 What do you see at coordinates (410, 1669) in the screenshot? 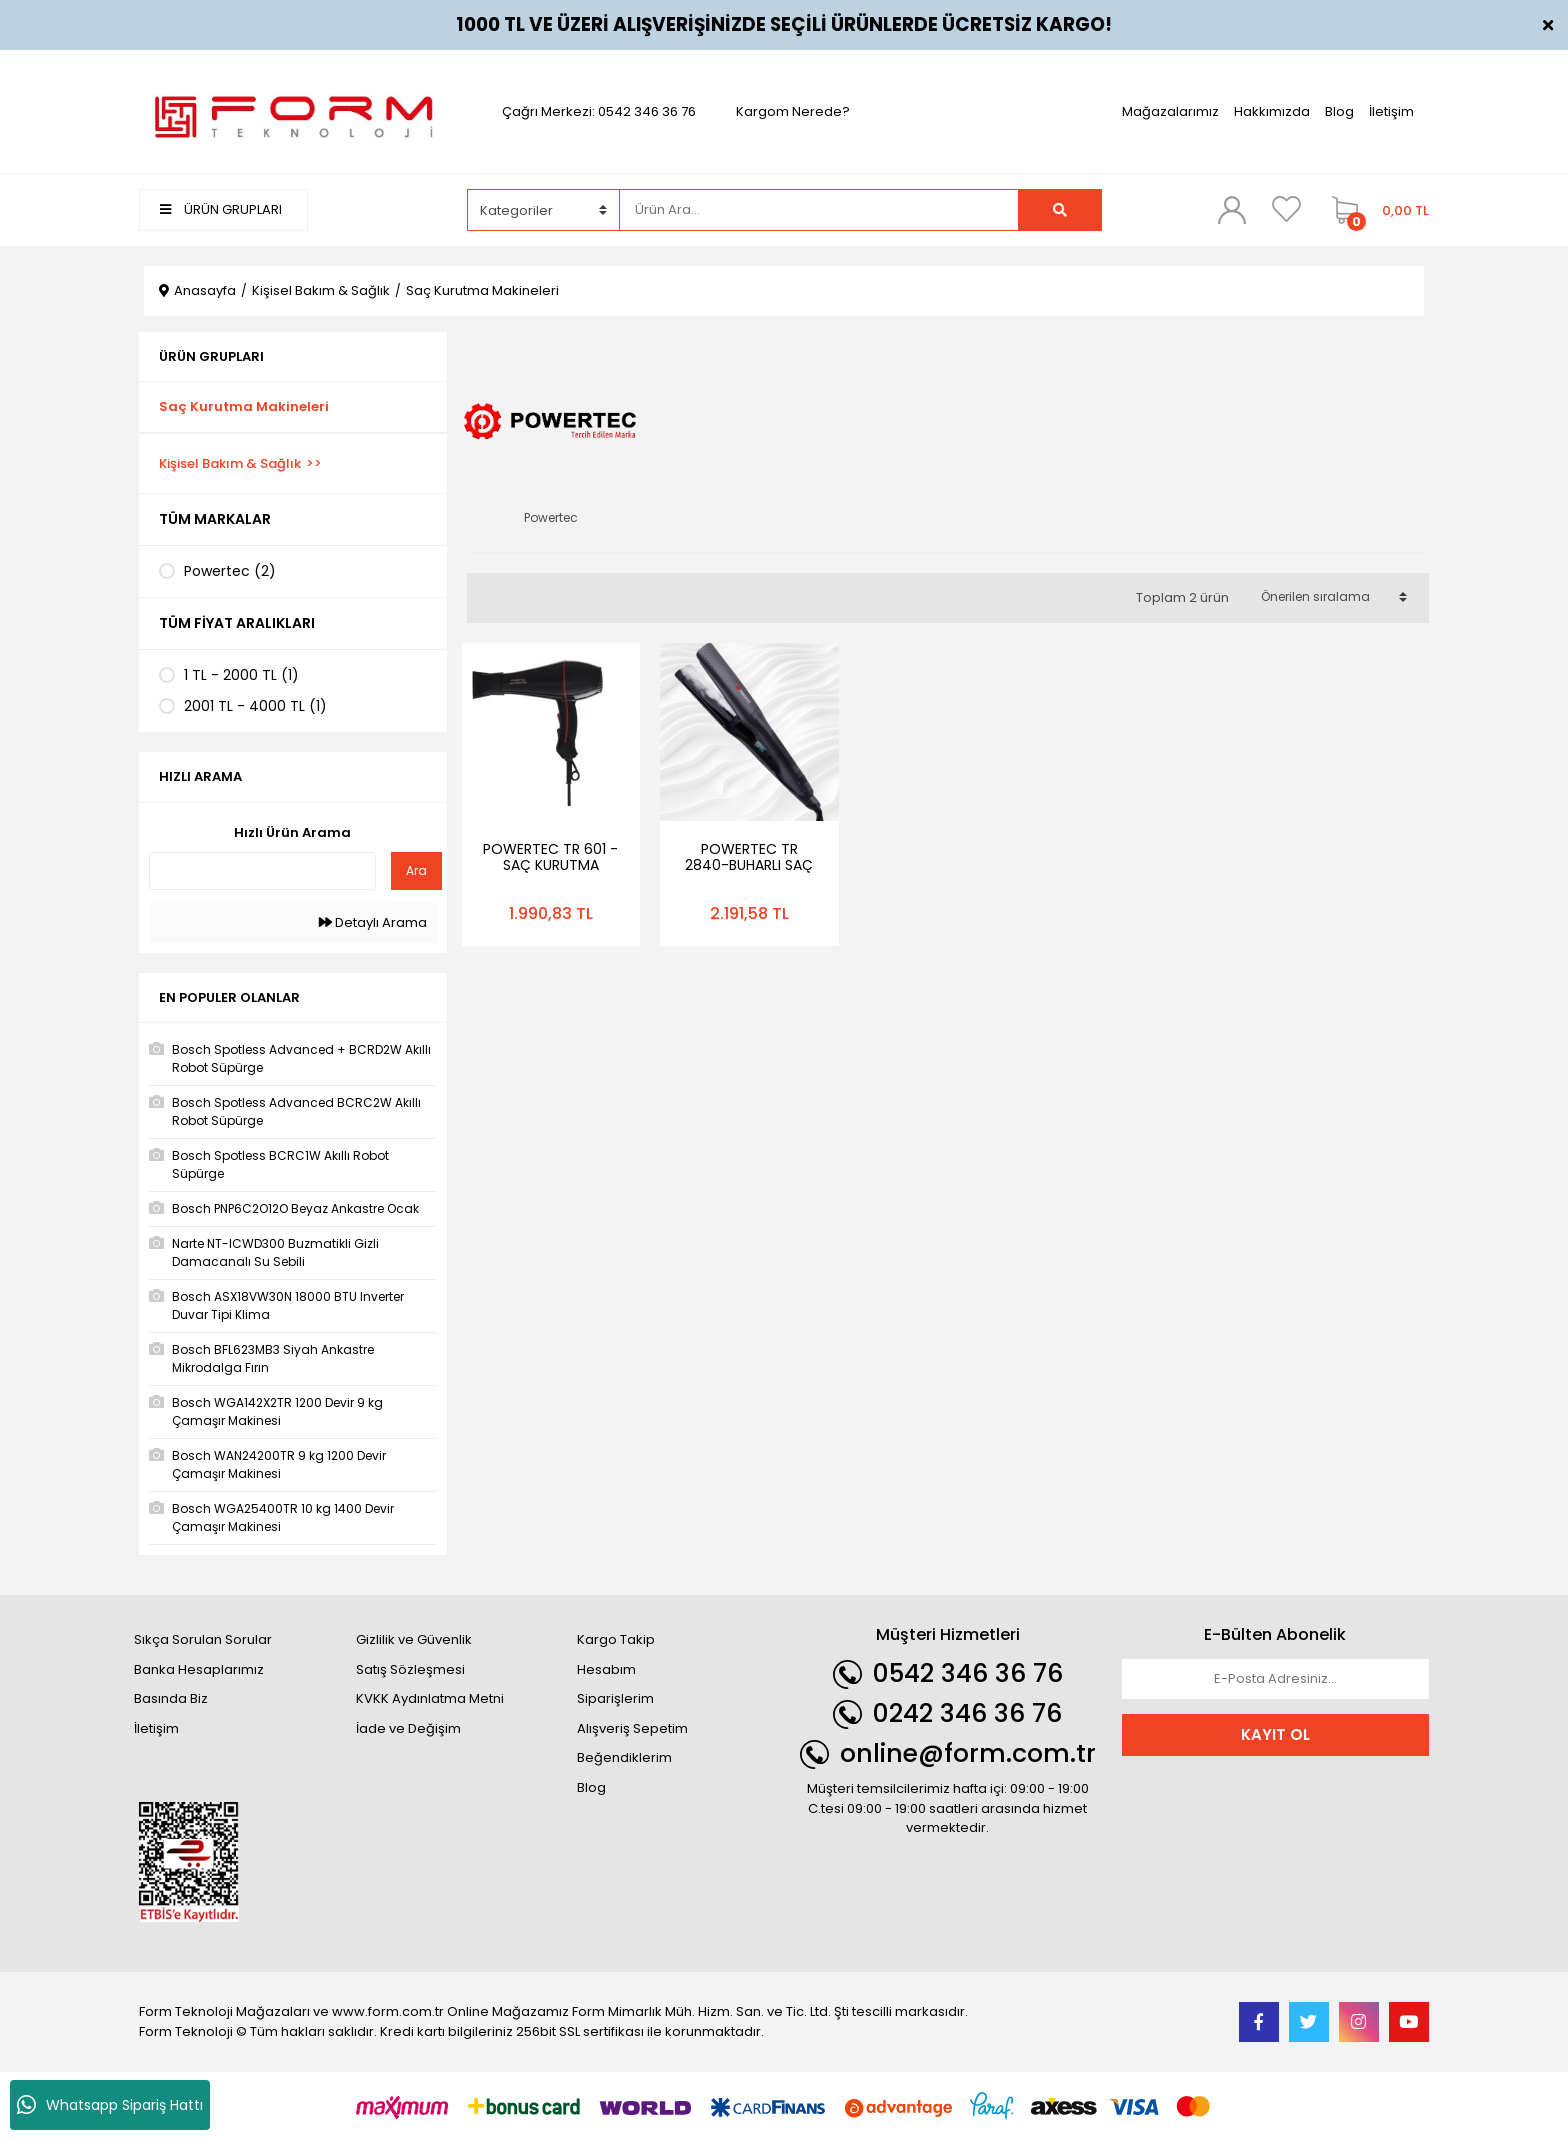
I see `Satış Sözleşmesi` at bounding box center [410, 1669].